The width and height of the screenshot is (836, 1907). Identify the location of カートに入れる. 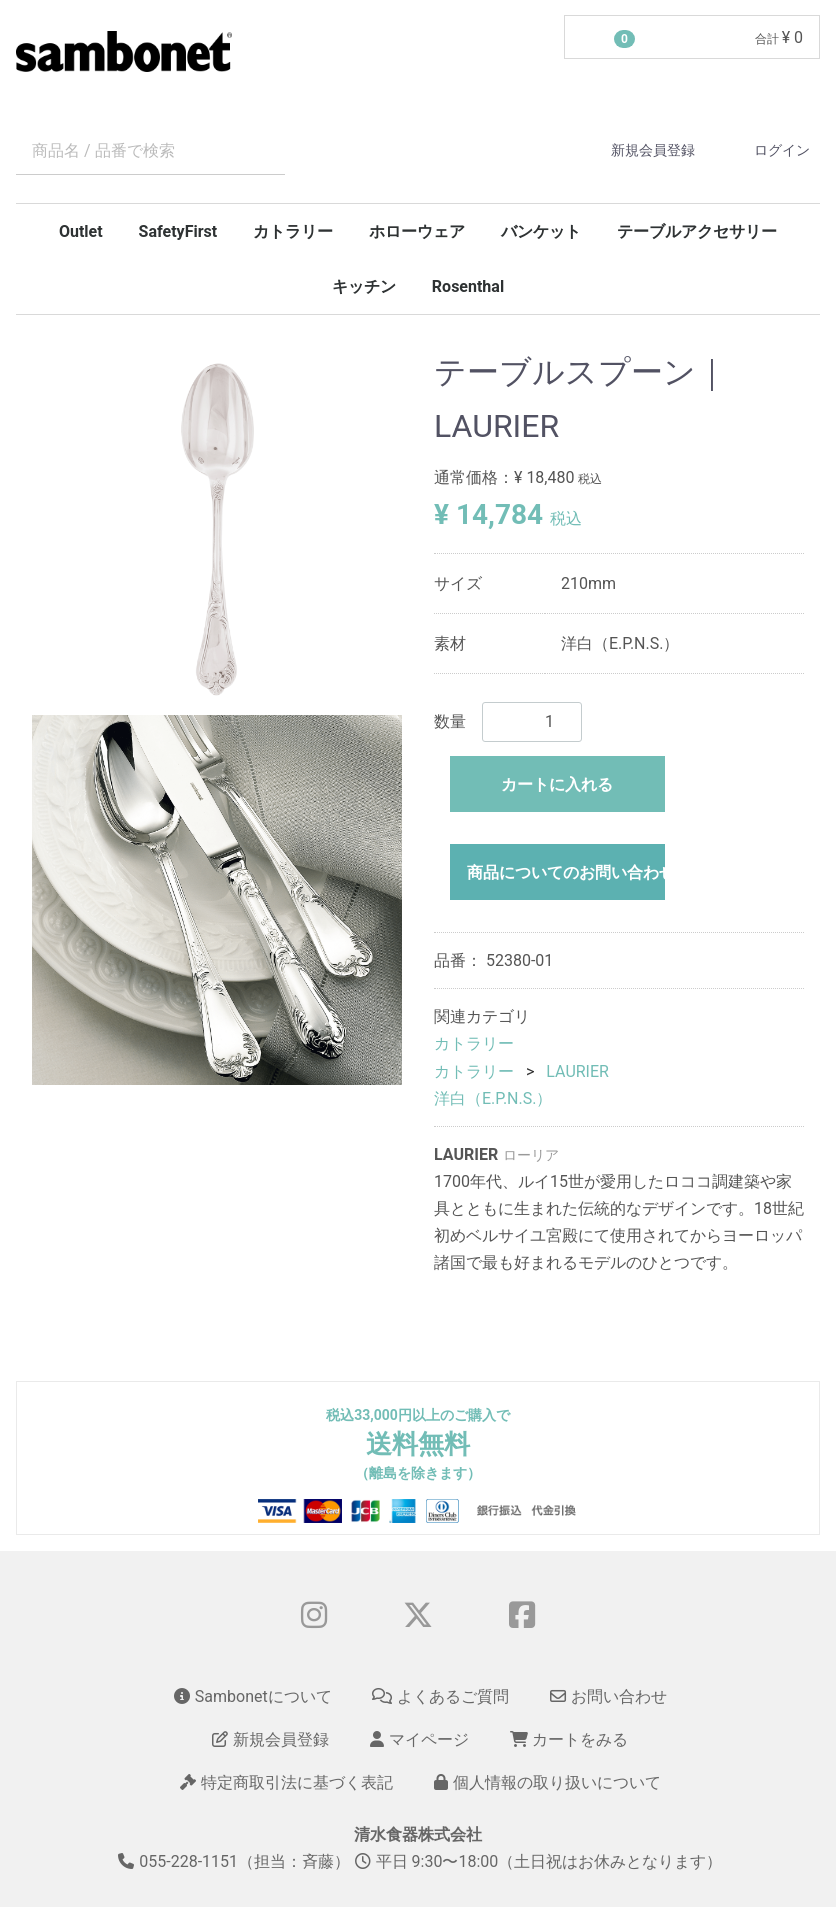
(557, 784).